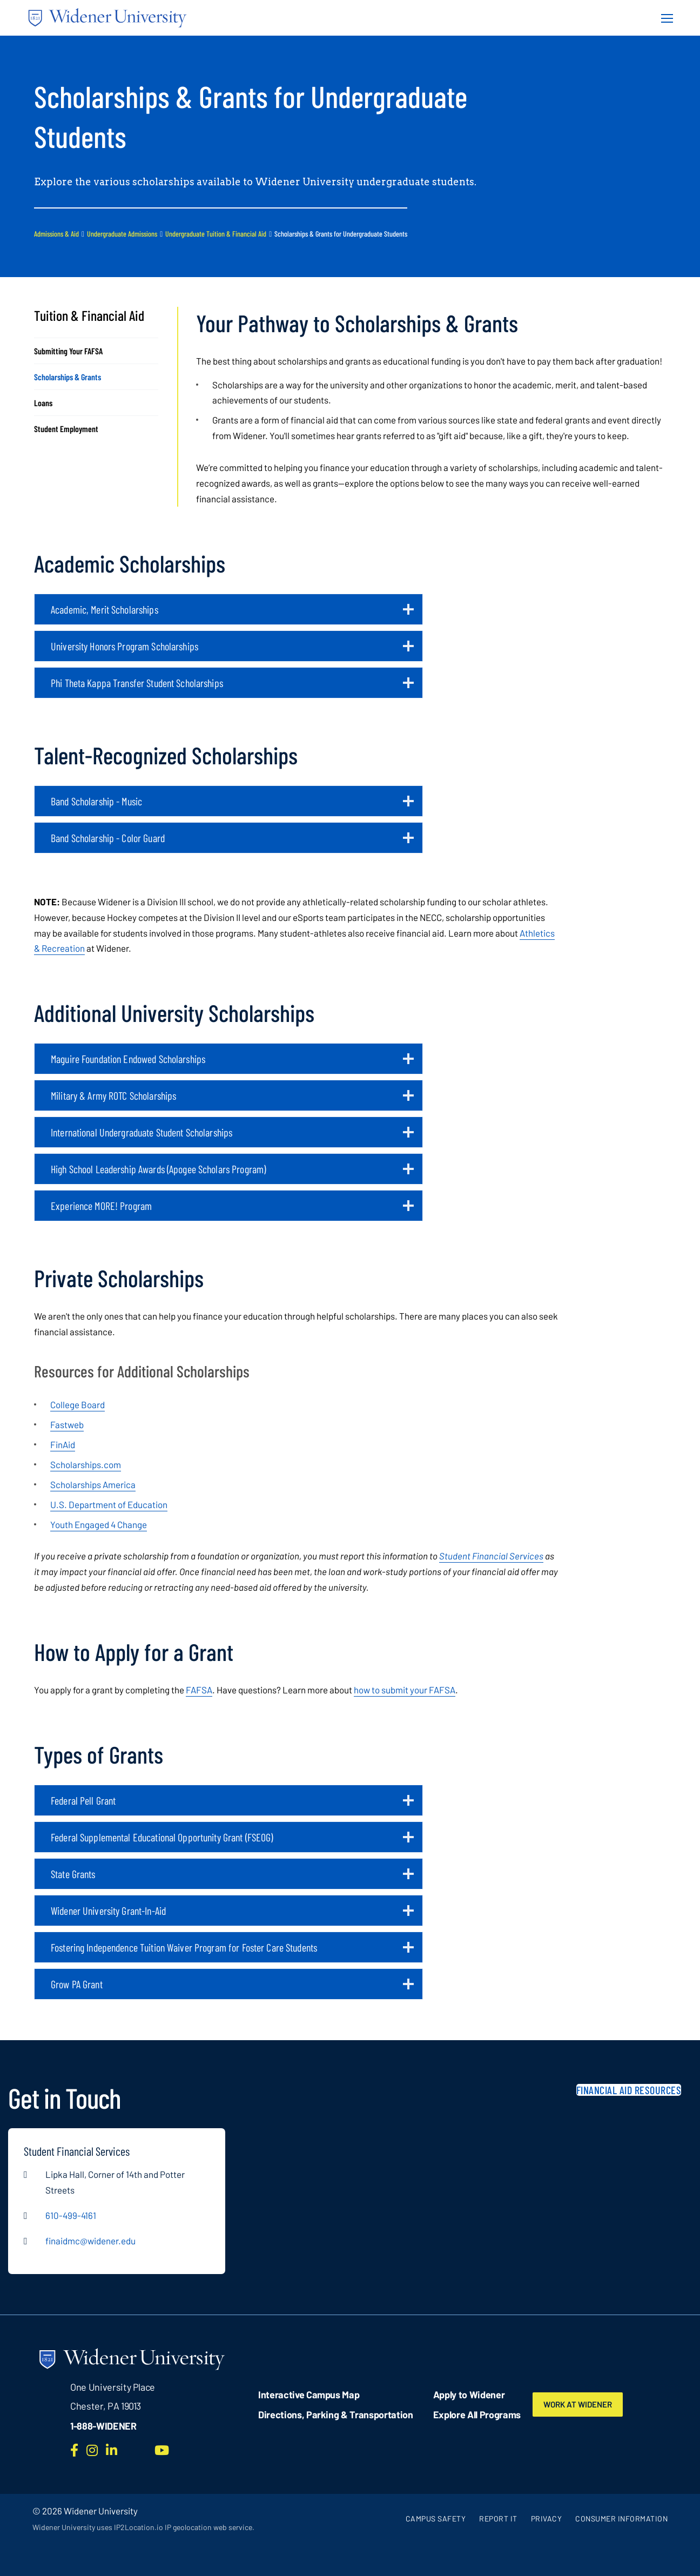  What do you see at coordinates (232, 1951) in the screenshot?
I see `Fostering Independence Tuition Waiver Program for Foster Care Students` at bounding box center [232, 1951].